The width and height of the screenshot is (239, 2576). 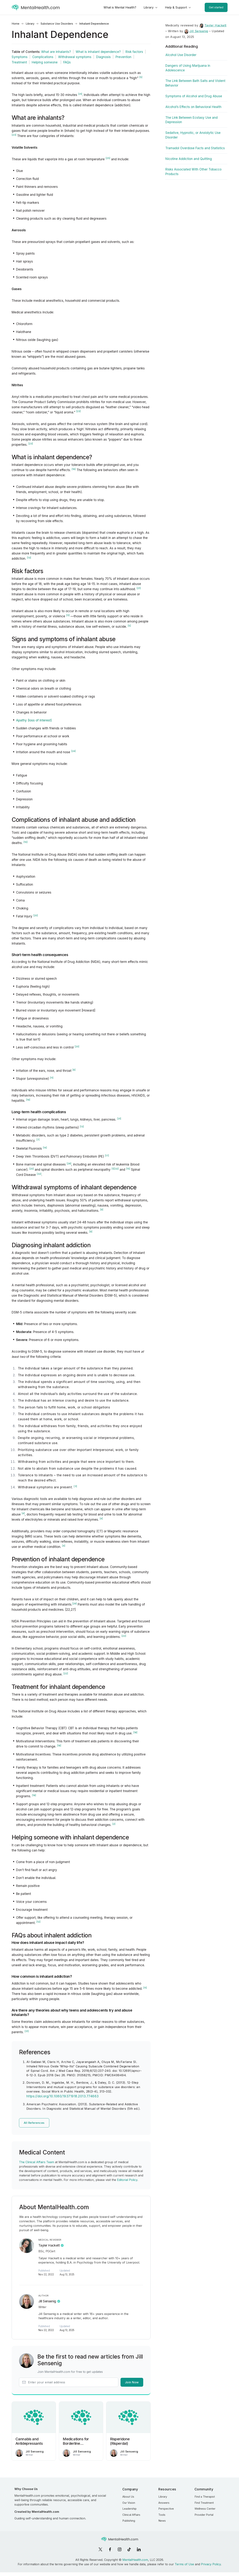 What do you see at coordinates (211, 2564) in the screenshot?
I see `Privacy Policy` at bounding box center [211, 2564].